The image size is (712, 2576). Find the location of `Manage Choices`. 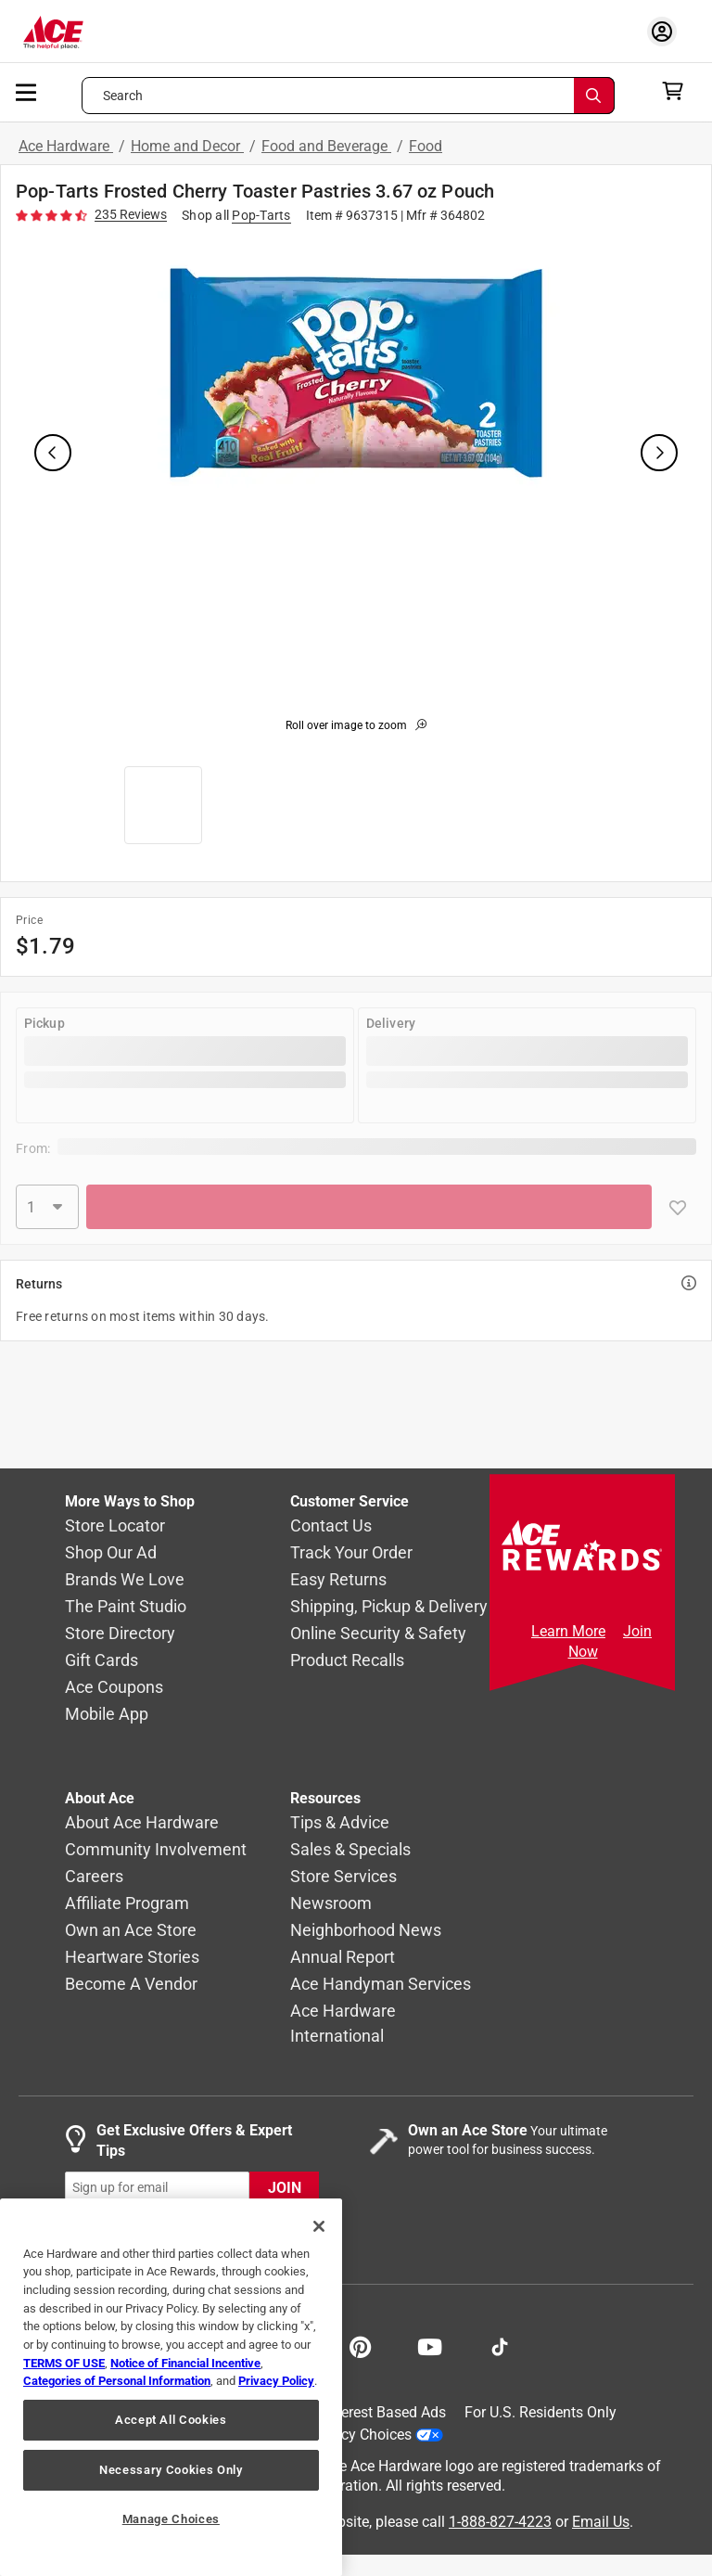

Manage Choices is located at coordinates (171, 2519).